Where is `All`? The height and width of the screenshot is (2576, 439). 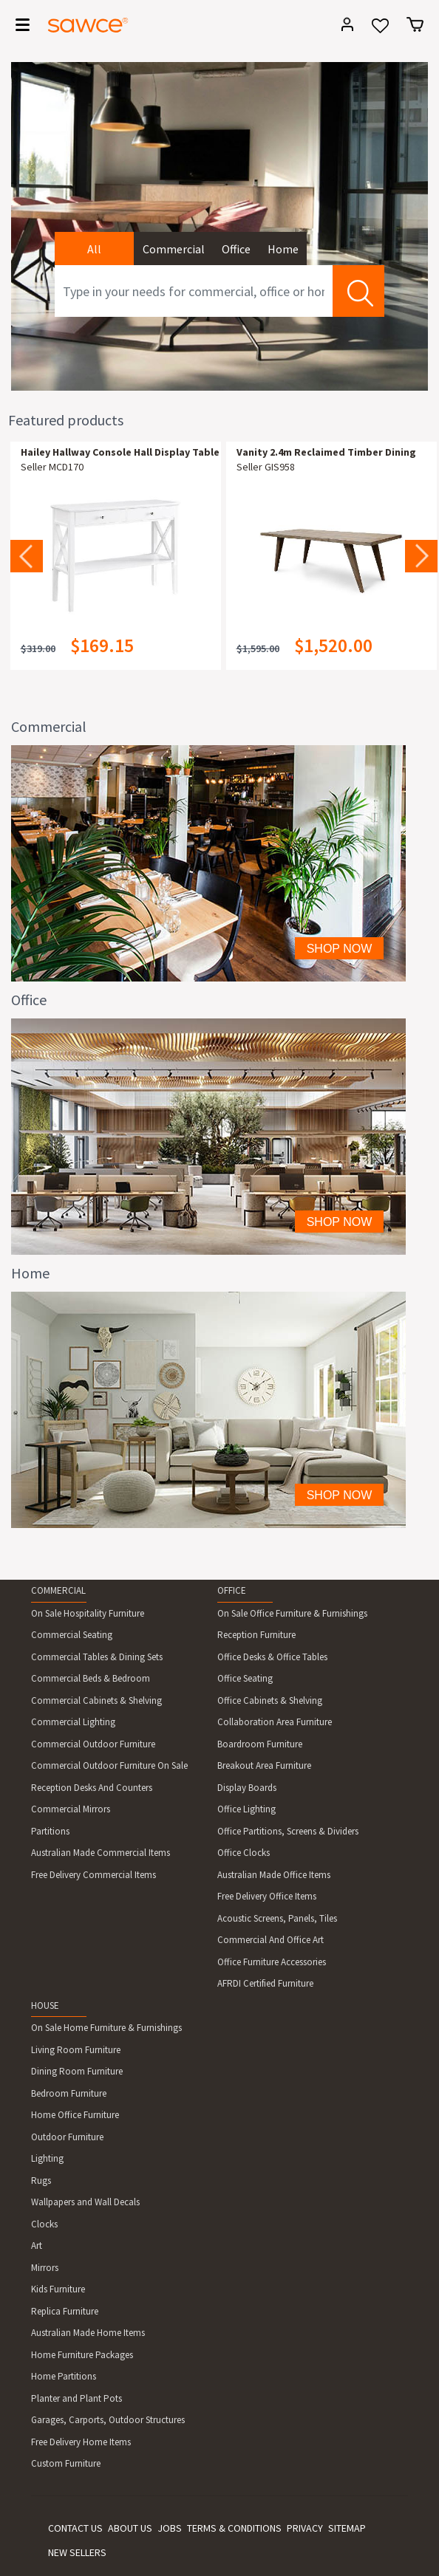 All is located at coordinates (94, 249).